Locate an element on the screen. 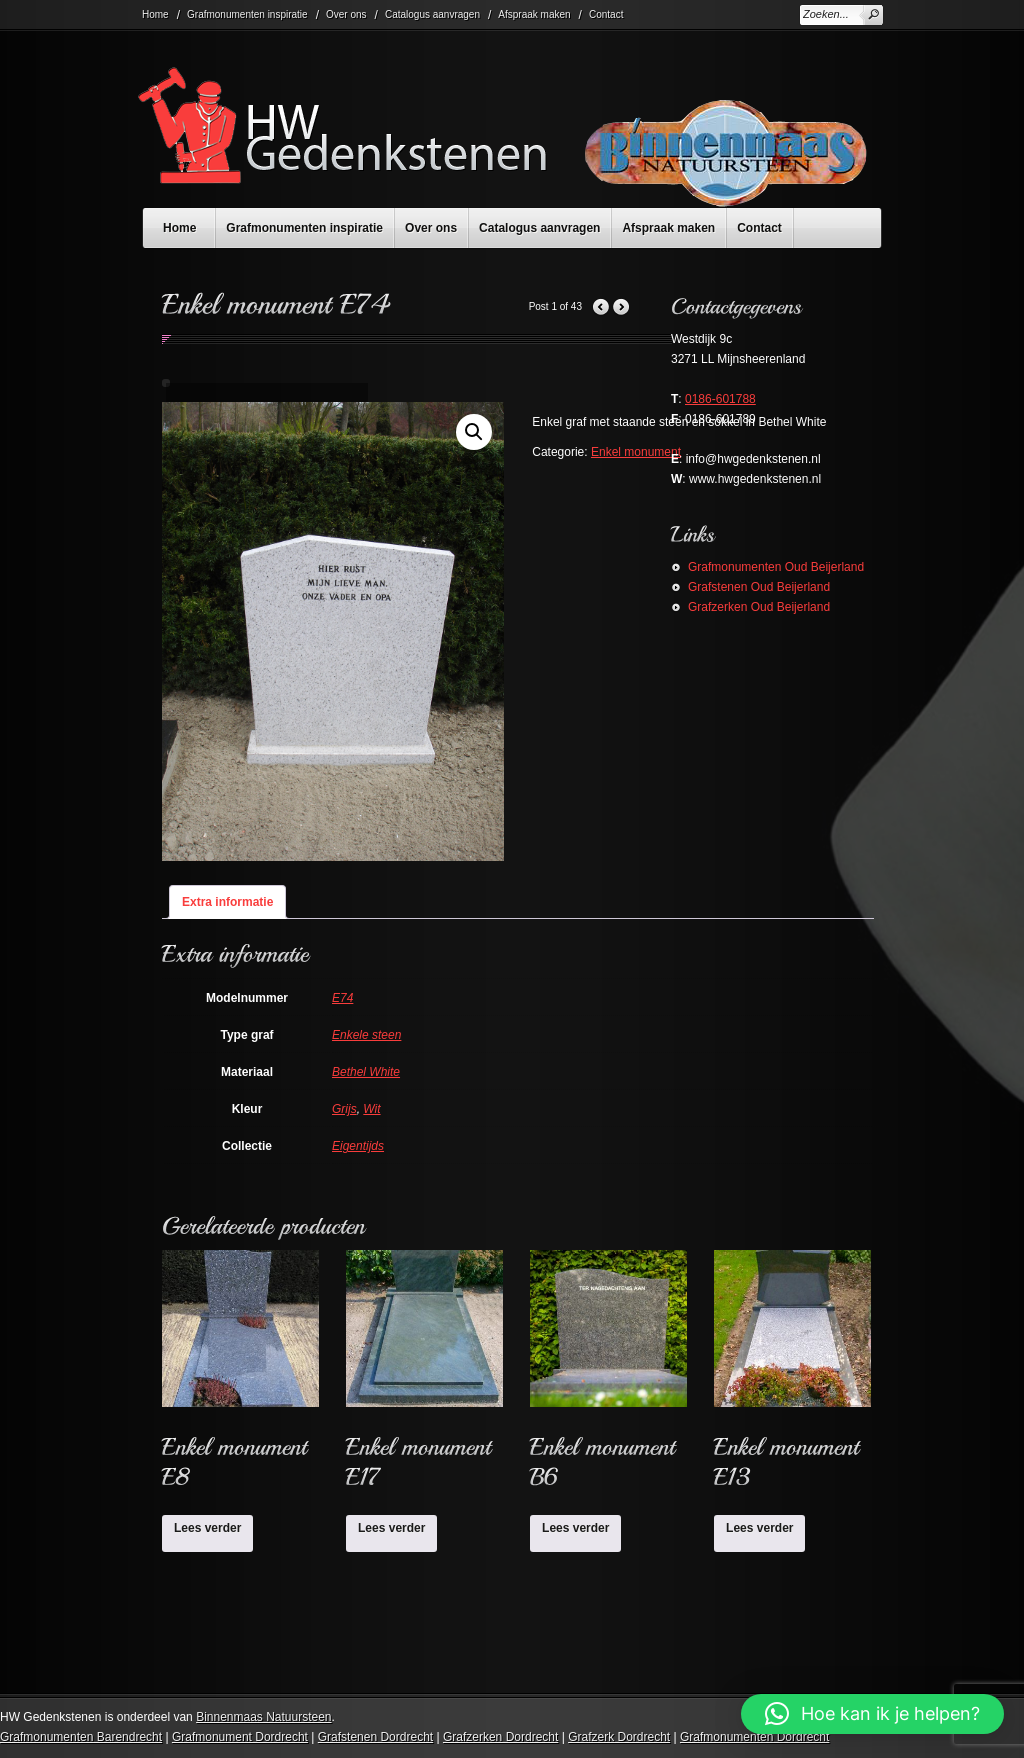 The image size is (1024, 1758). Bethel White is located at coordinates (366, 1072).